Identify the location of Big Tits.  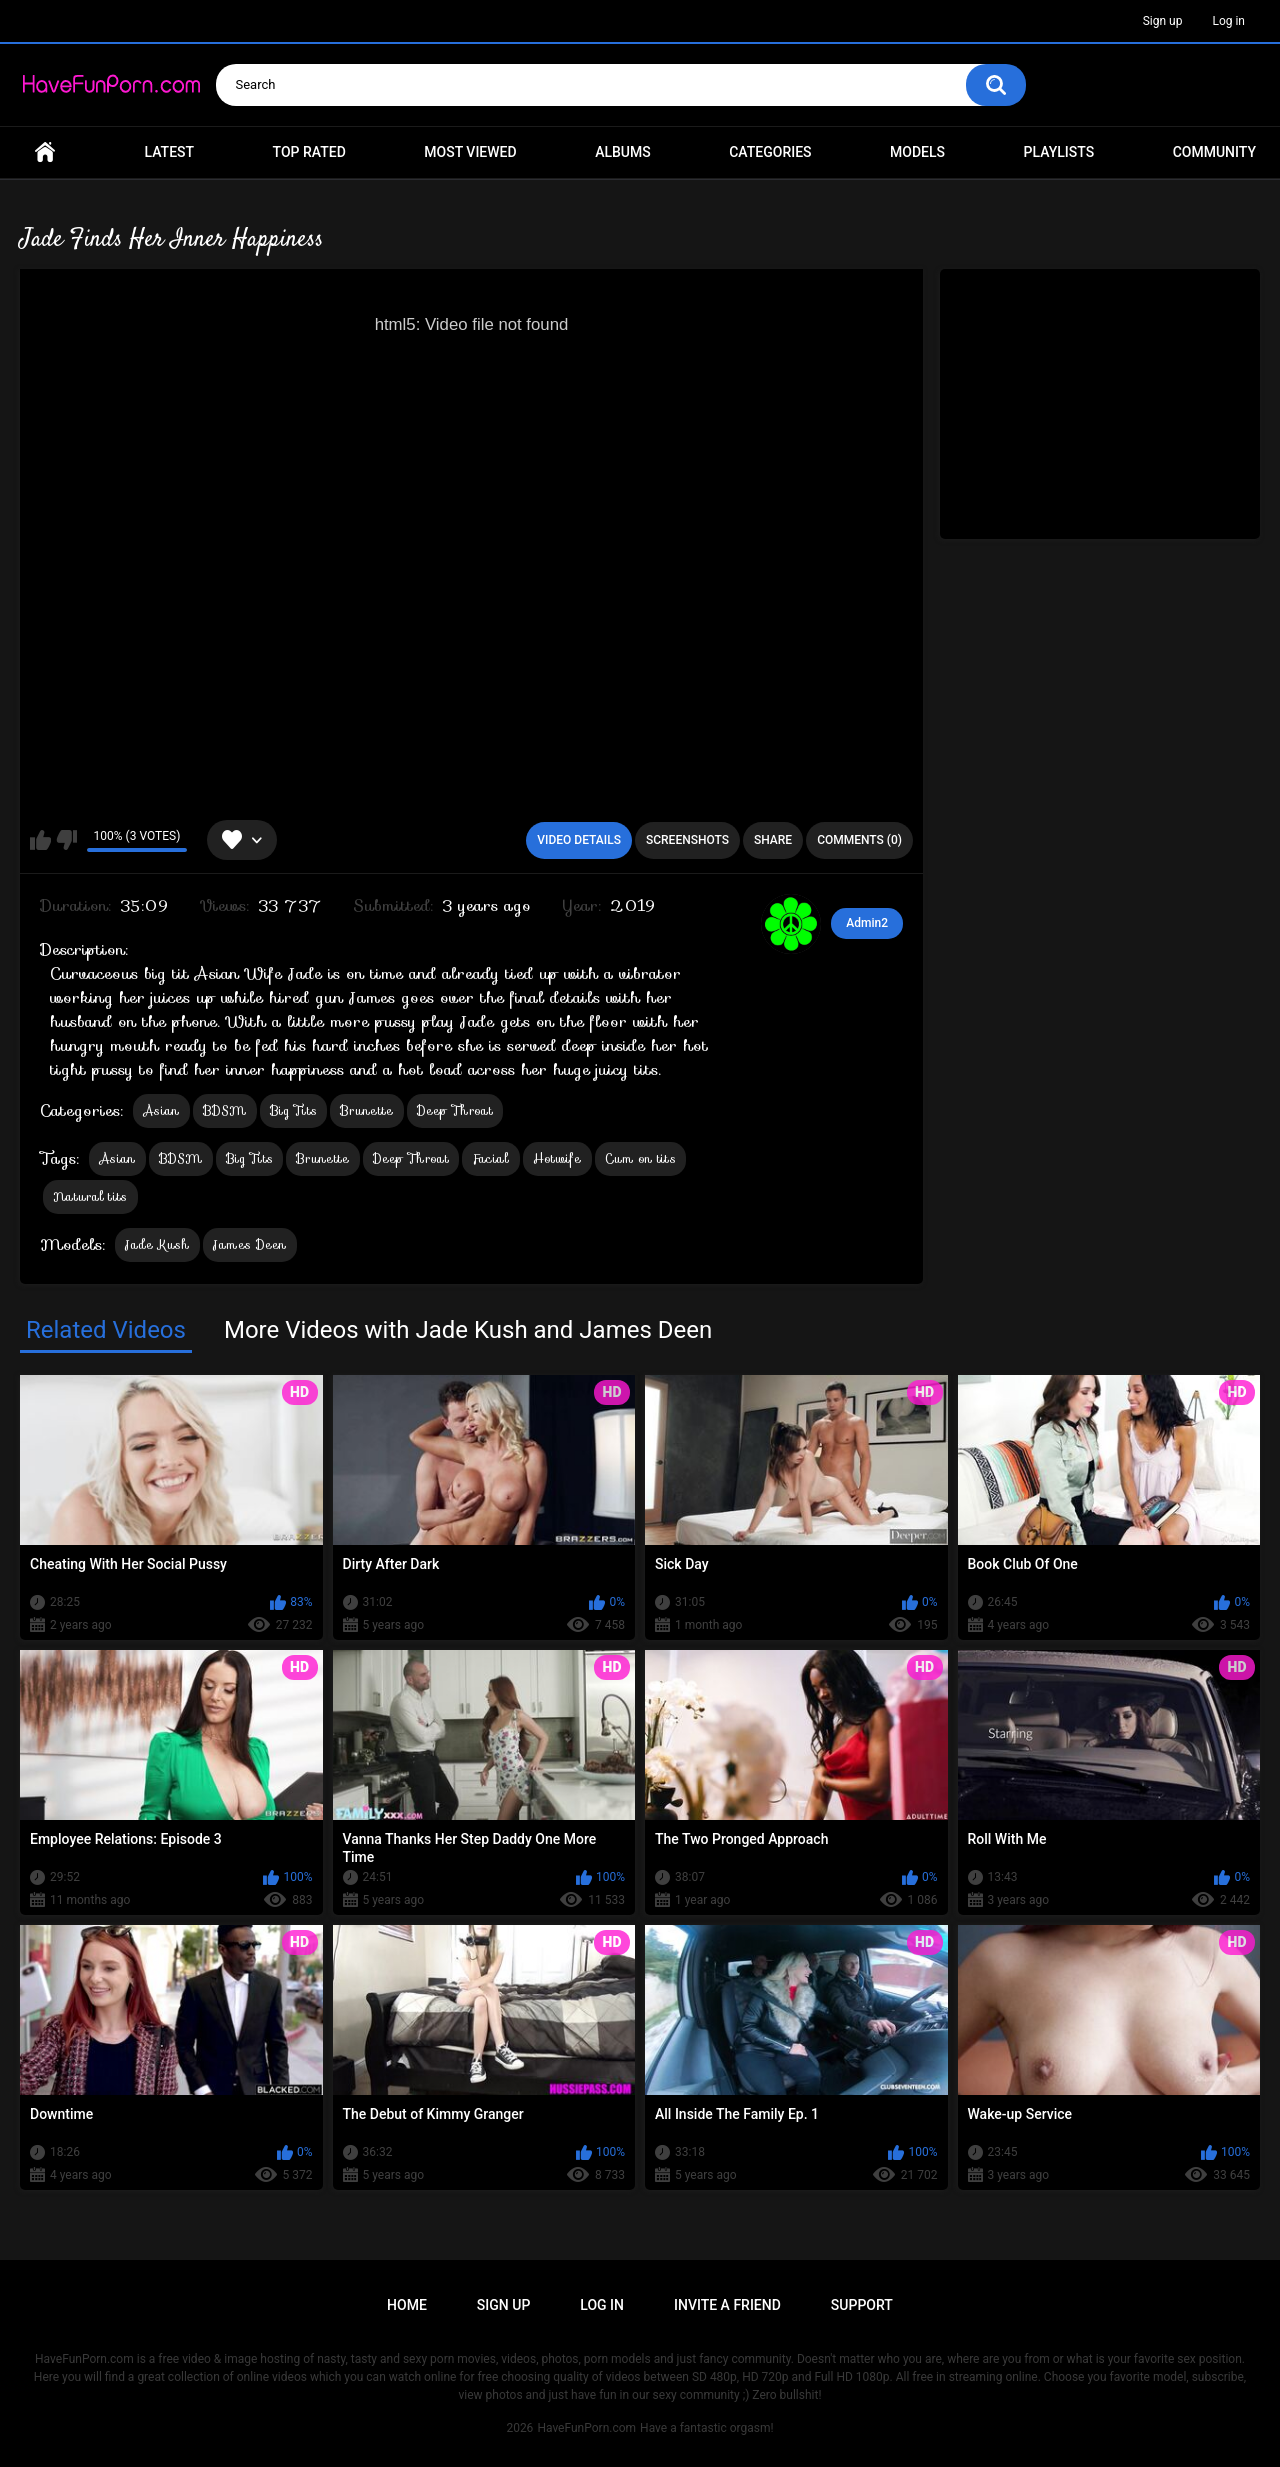
(293, 1110).